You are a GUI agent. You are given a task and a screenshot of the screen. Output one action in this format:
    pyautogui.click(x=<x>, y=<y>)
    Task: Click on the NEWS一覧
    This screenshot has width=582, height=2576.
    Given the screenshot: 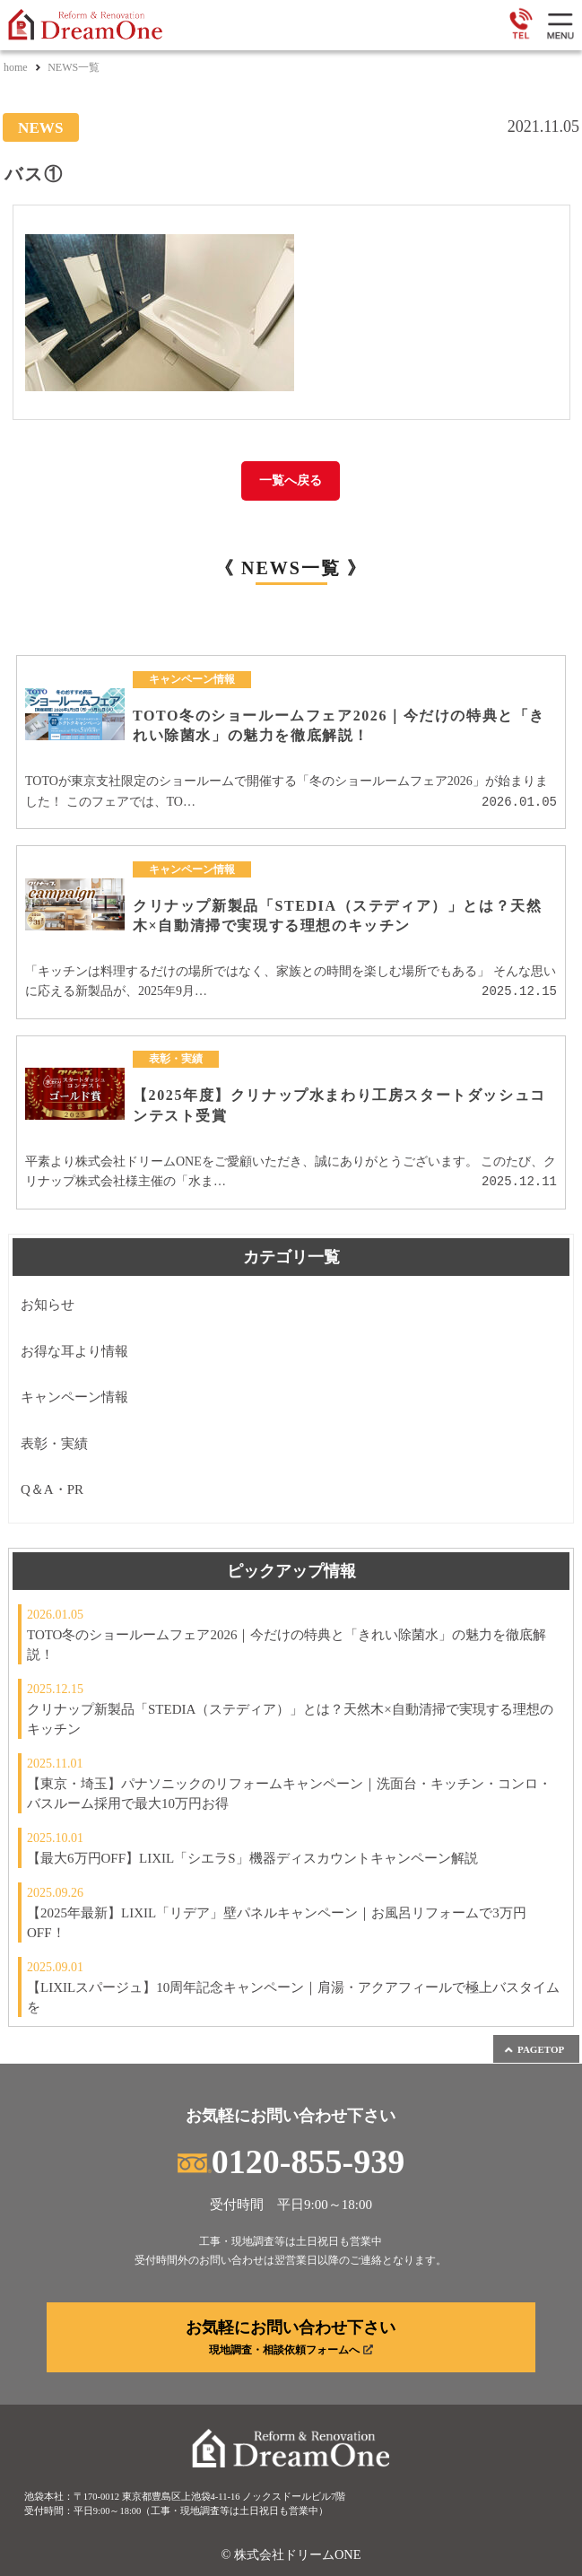 What is the action you would take?
    pyautogui.click(x=74, y=67)
    